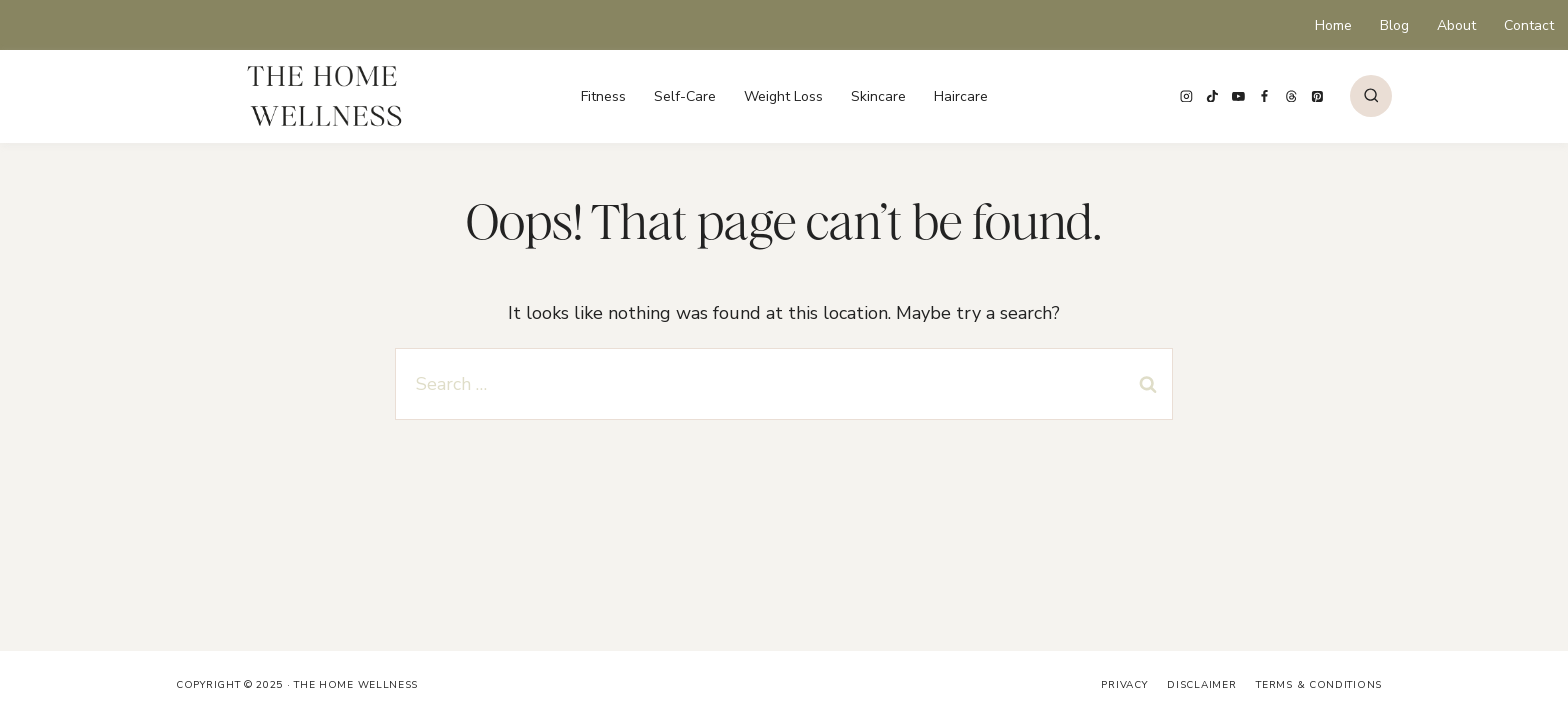 This screenshot has height=720, width=1568. Describe the element at coordinates (783, 96) in the screenshot. I see `Weight Loss` at that location.